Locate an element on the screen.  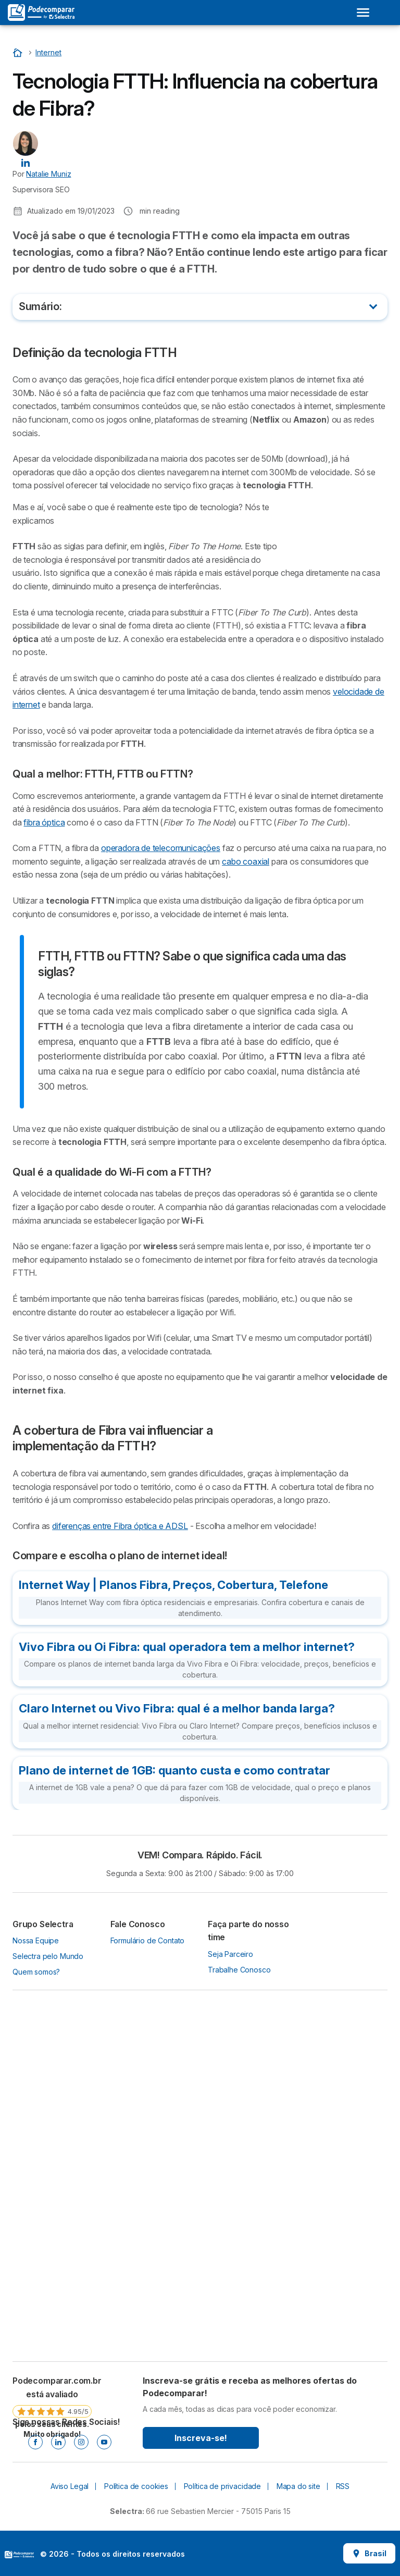
[Linkedin] is located at coordinates (58, 2442).